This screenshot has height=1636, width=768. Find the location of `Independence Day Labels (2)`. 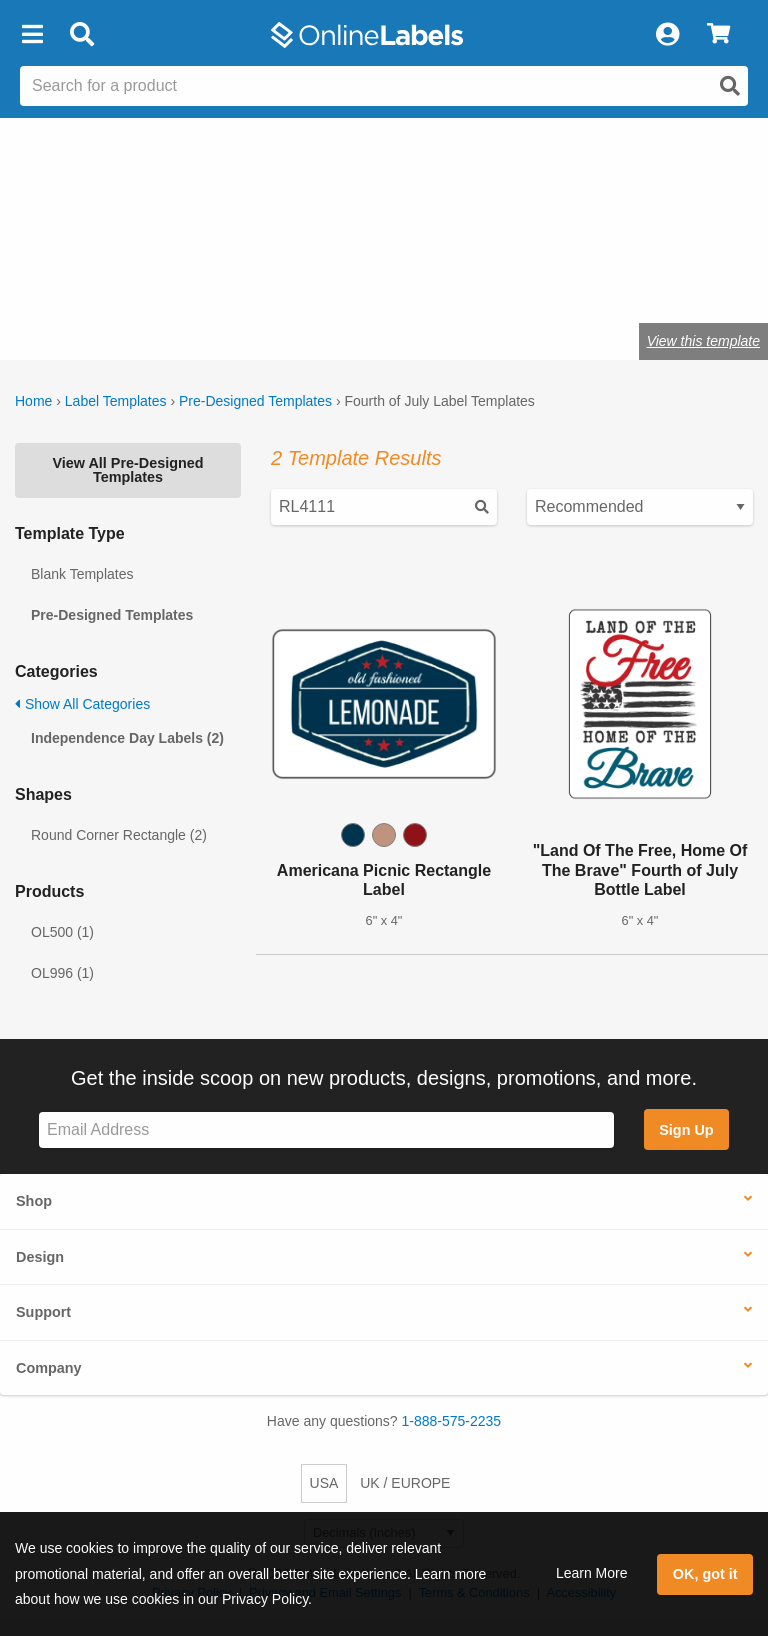

Independence Day Labels (2) is located at coordinates (127, 738).